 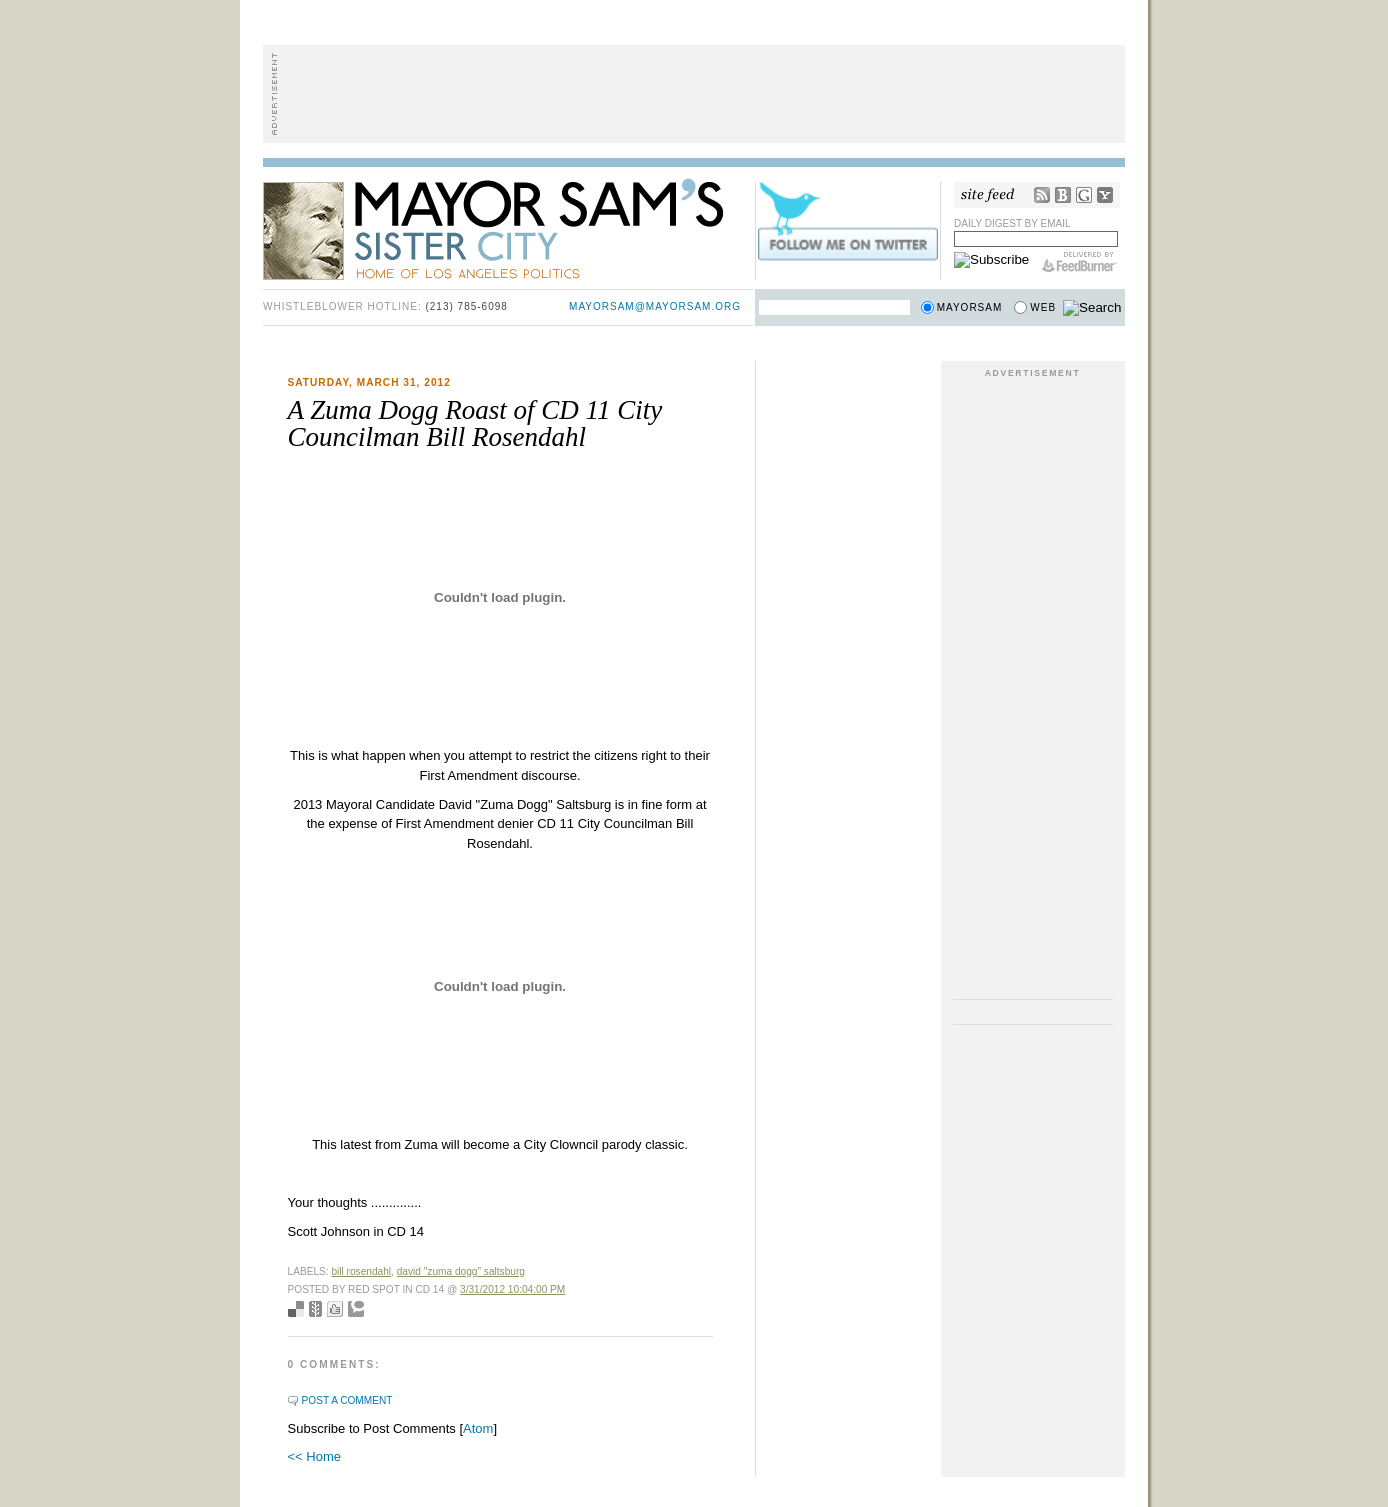 I want to click on FeedBurner, so click(x=1079, y=262).